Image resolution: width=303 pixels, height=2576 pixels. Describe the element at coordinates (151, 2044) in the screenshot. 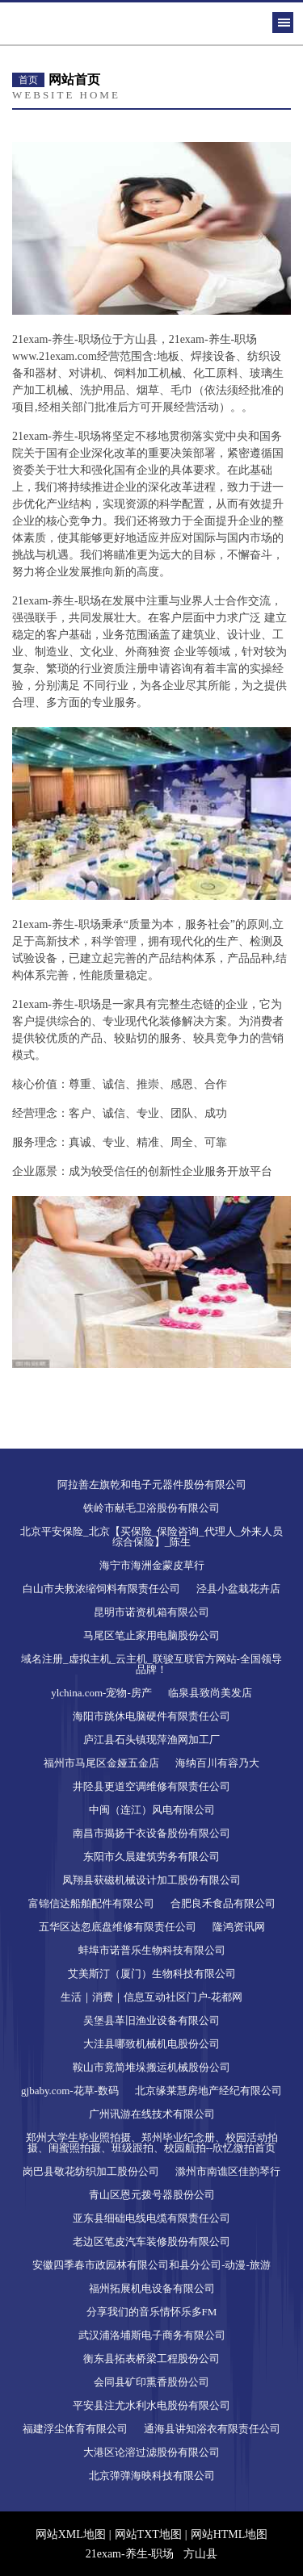

I see `大洼县哪致机械机电股份公司` at that location.